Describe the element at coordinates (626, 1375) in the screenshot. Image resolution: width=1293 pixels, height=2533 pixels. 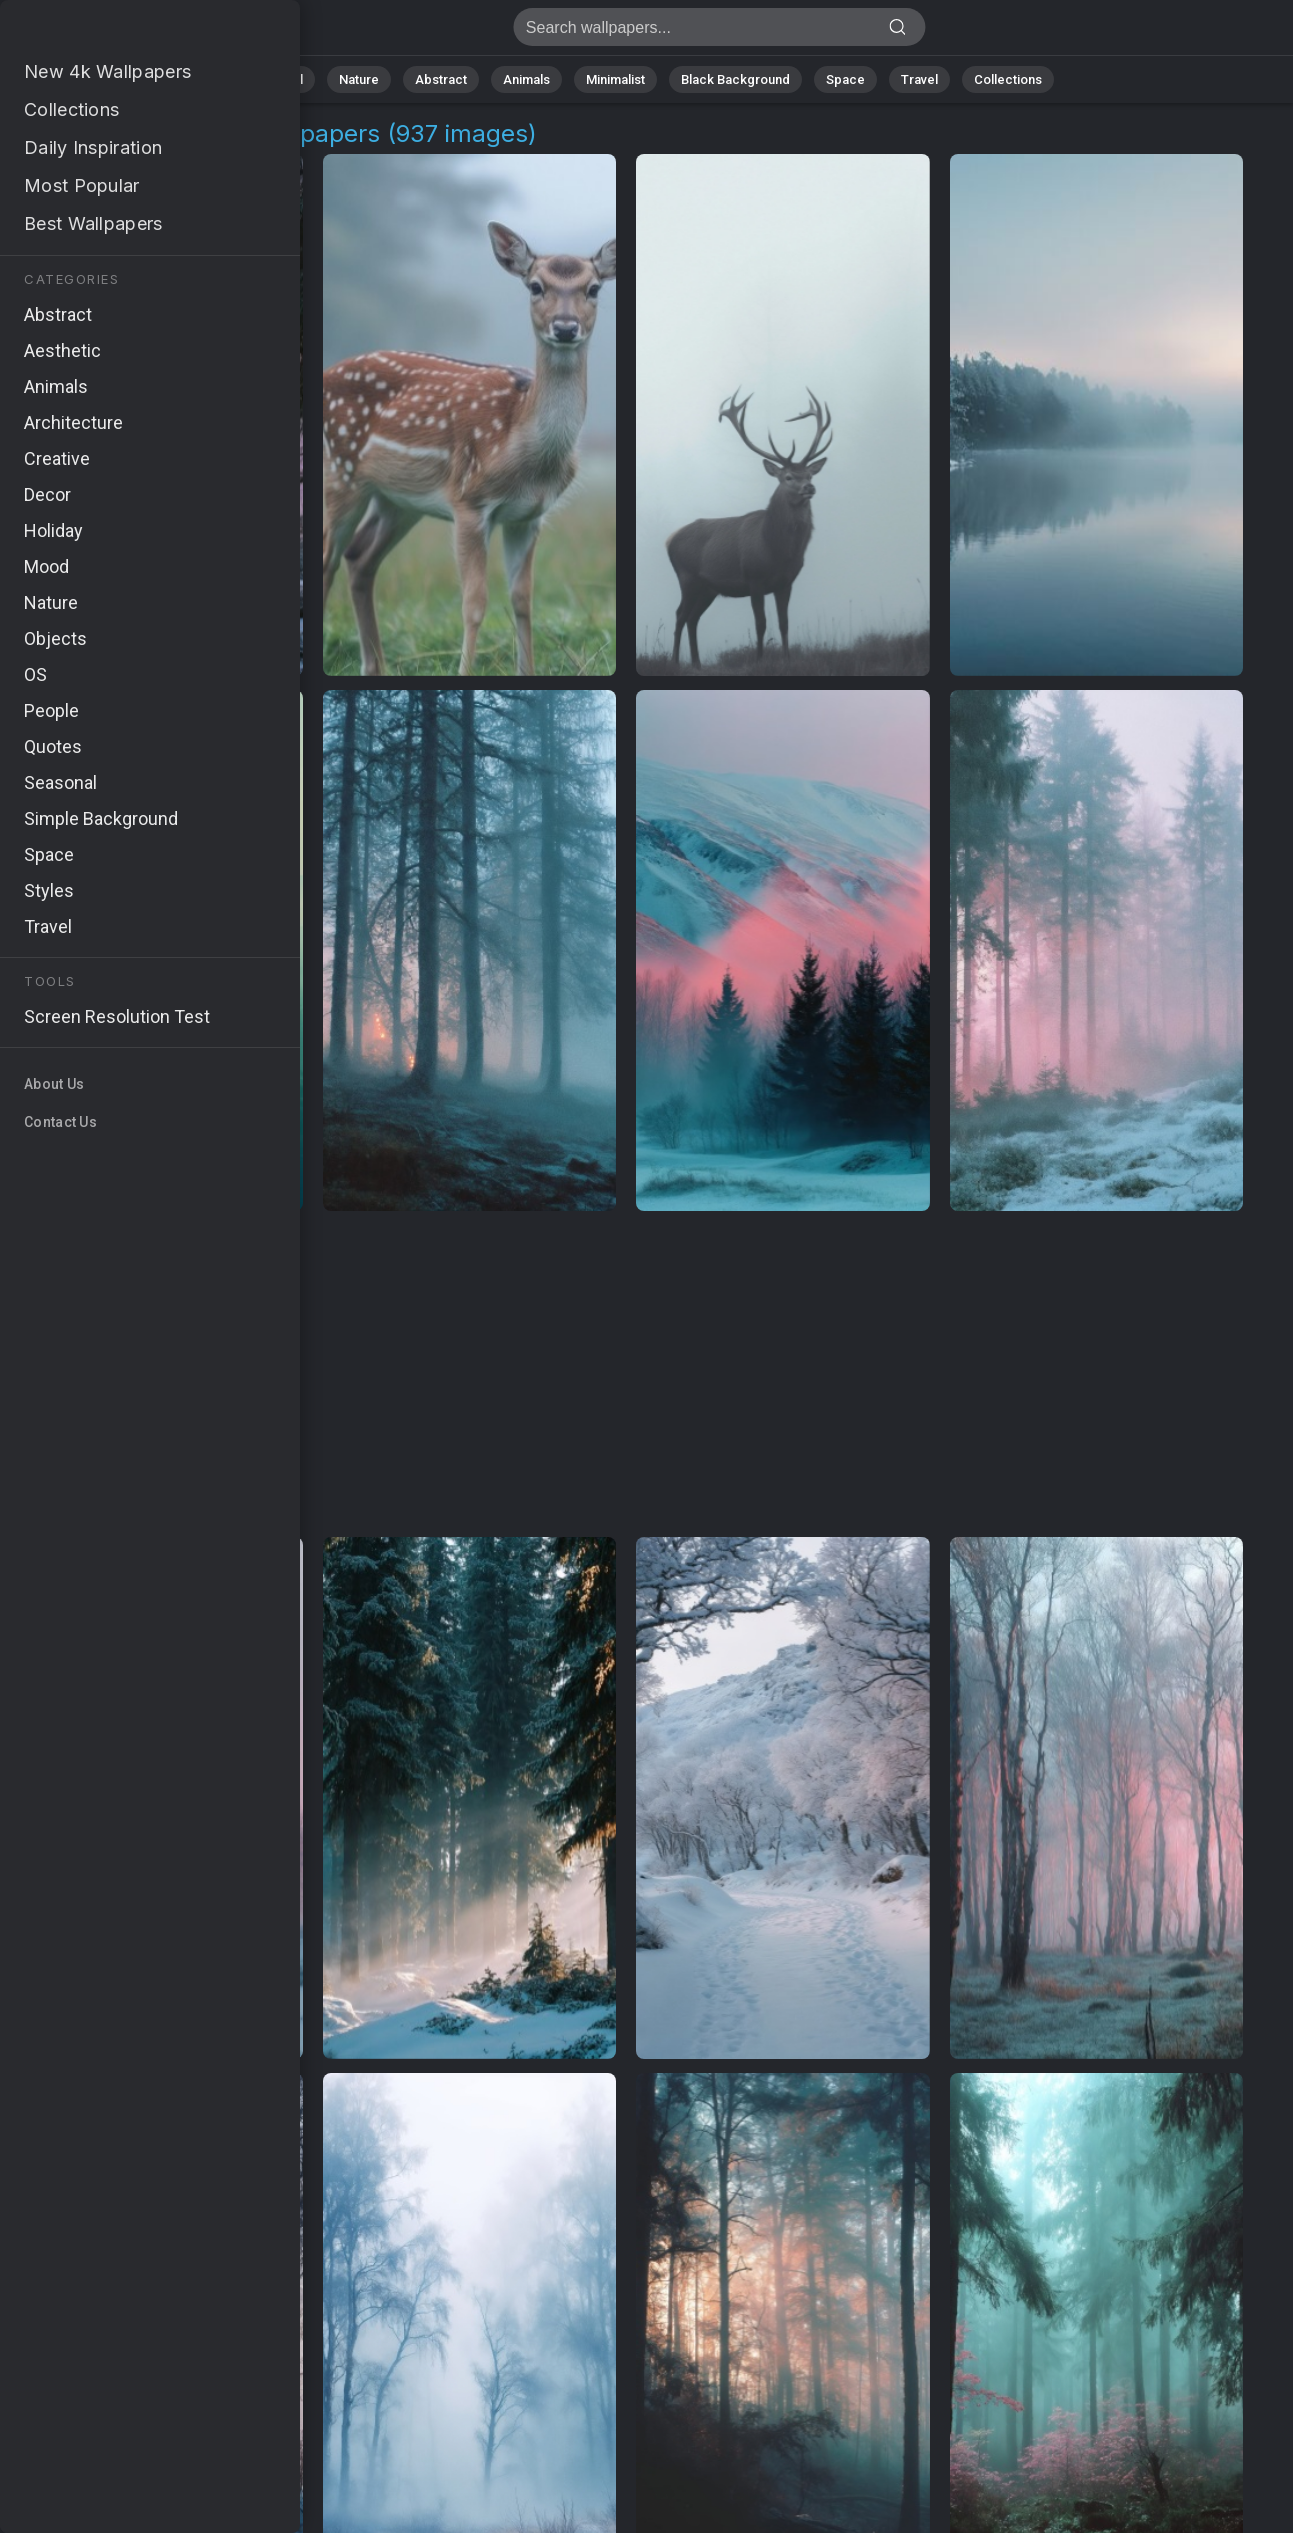
I see `[Advertisement]` at that location.